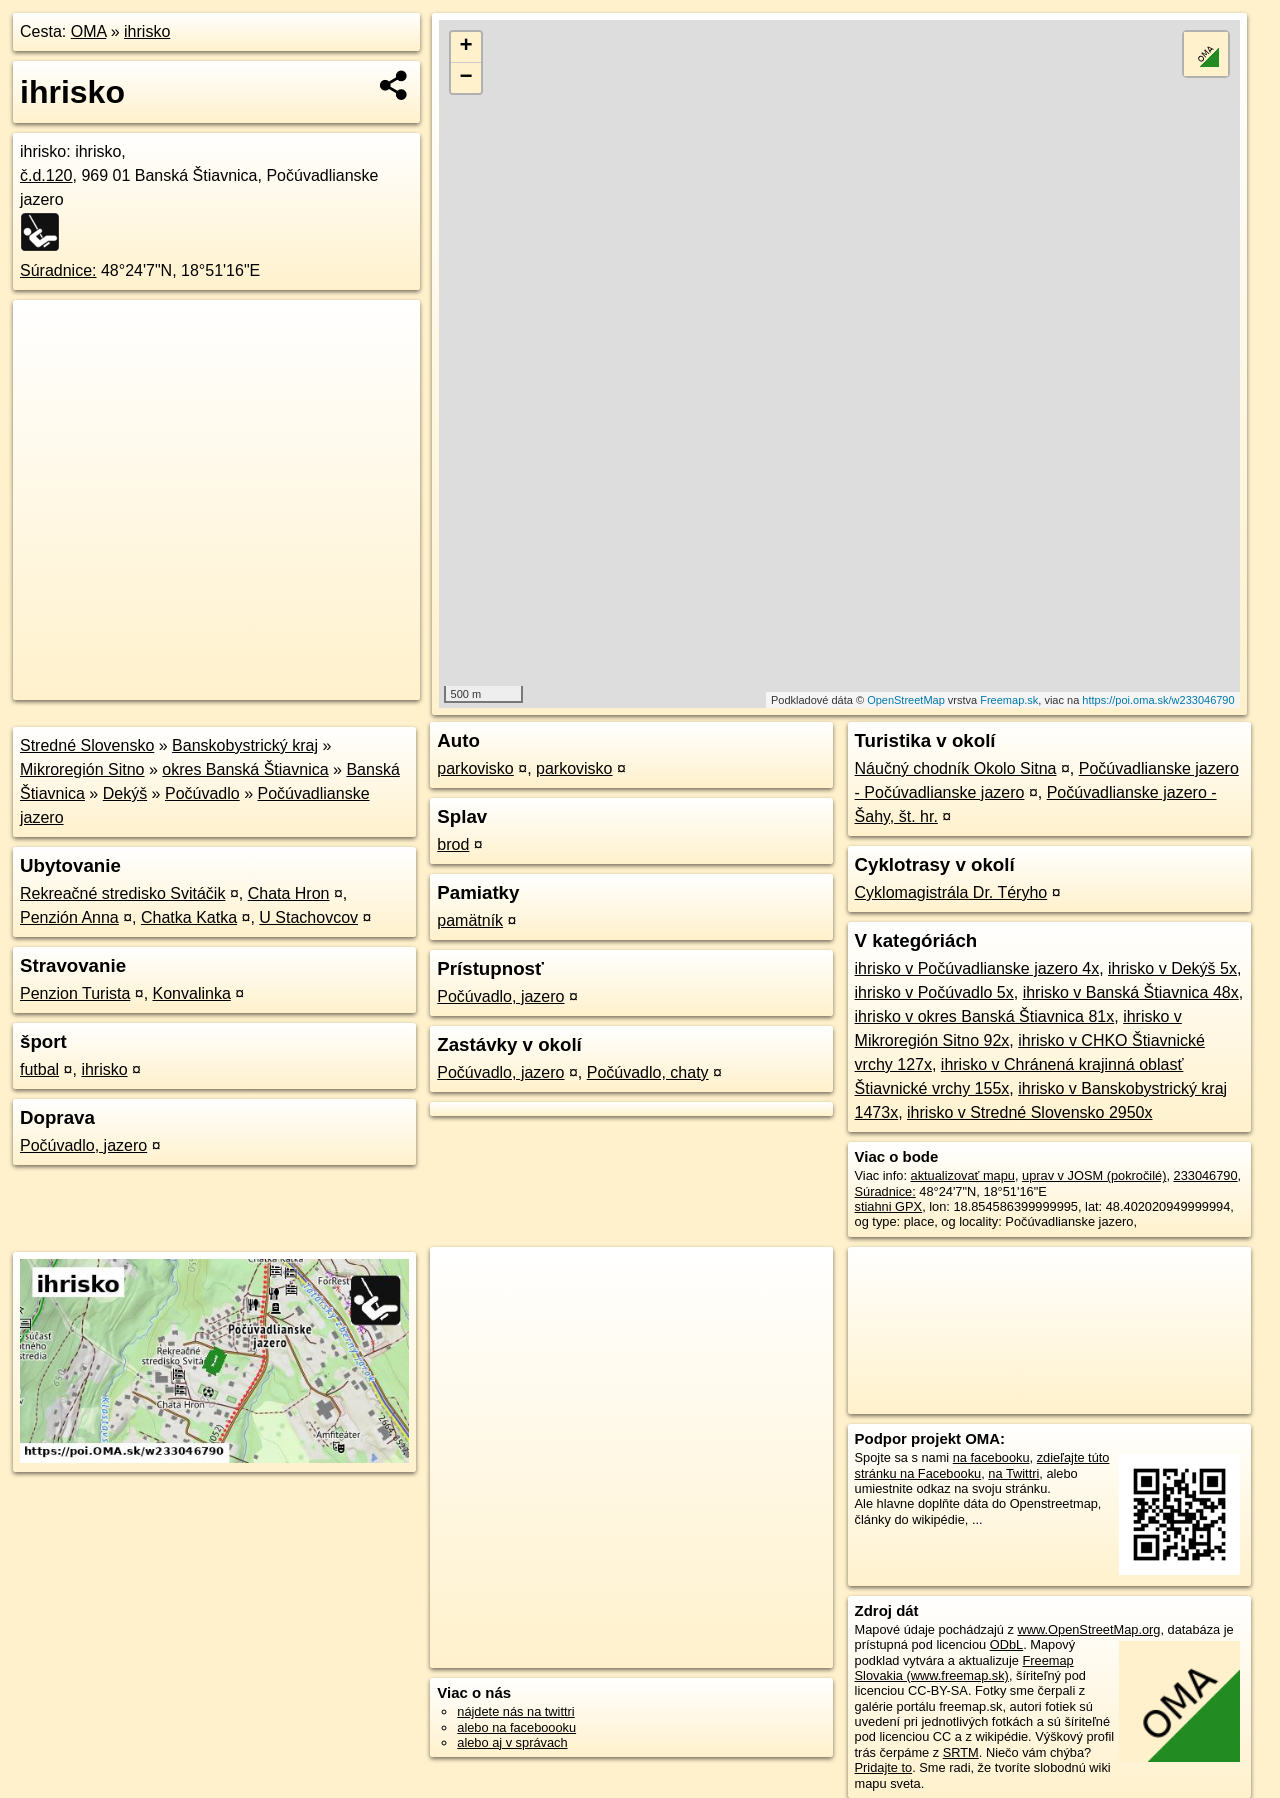 This screenshot has width=1280, height=1798. What do you see at coordinates (189, 917) in the screenshot?
I see `Chatka Katka` at bounding box center [189, 917].